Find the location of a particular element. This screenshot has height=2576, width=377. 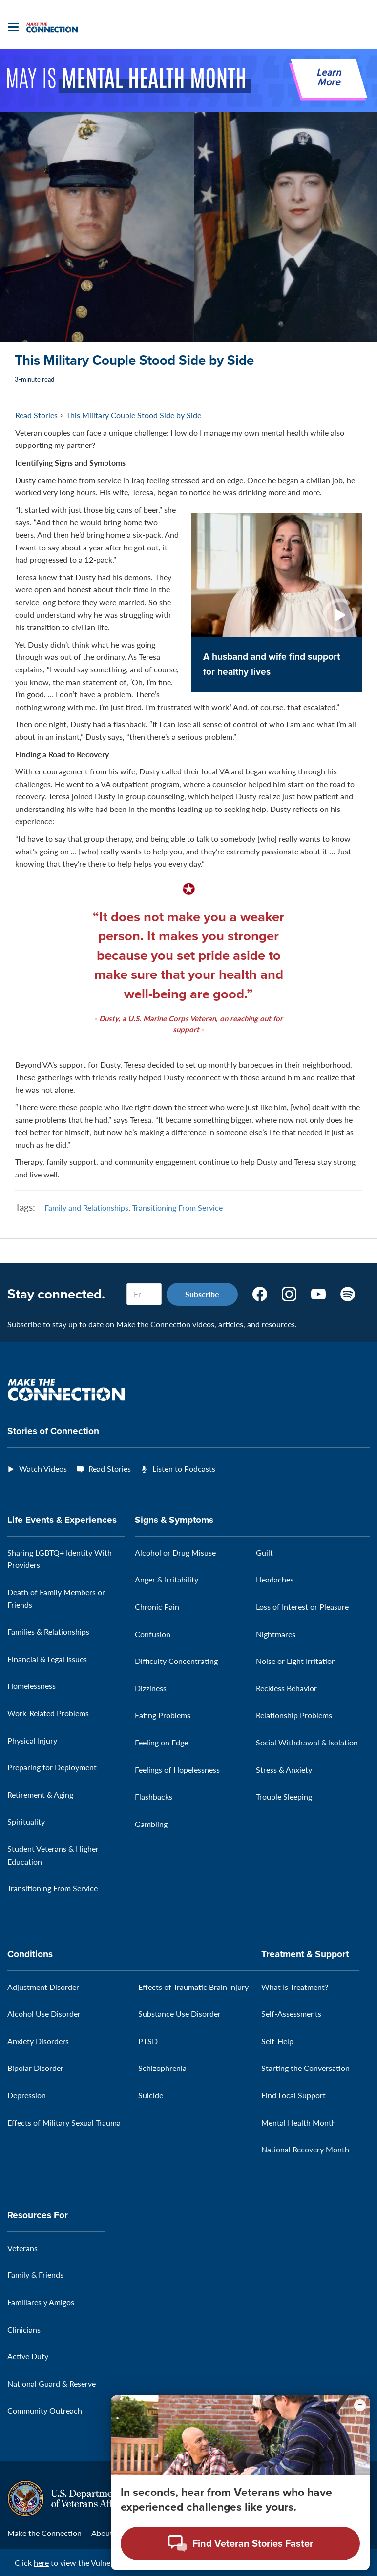

Mental Health Month is located at coordinates (298, 2122).